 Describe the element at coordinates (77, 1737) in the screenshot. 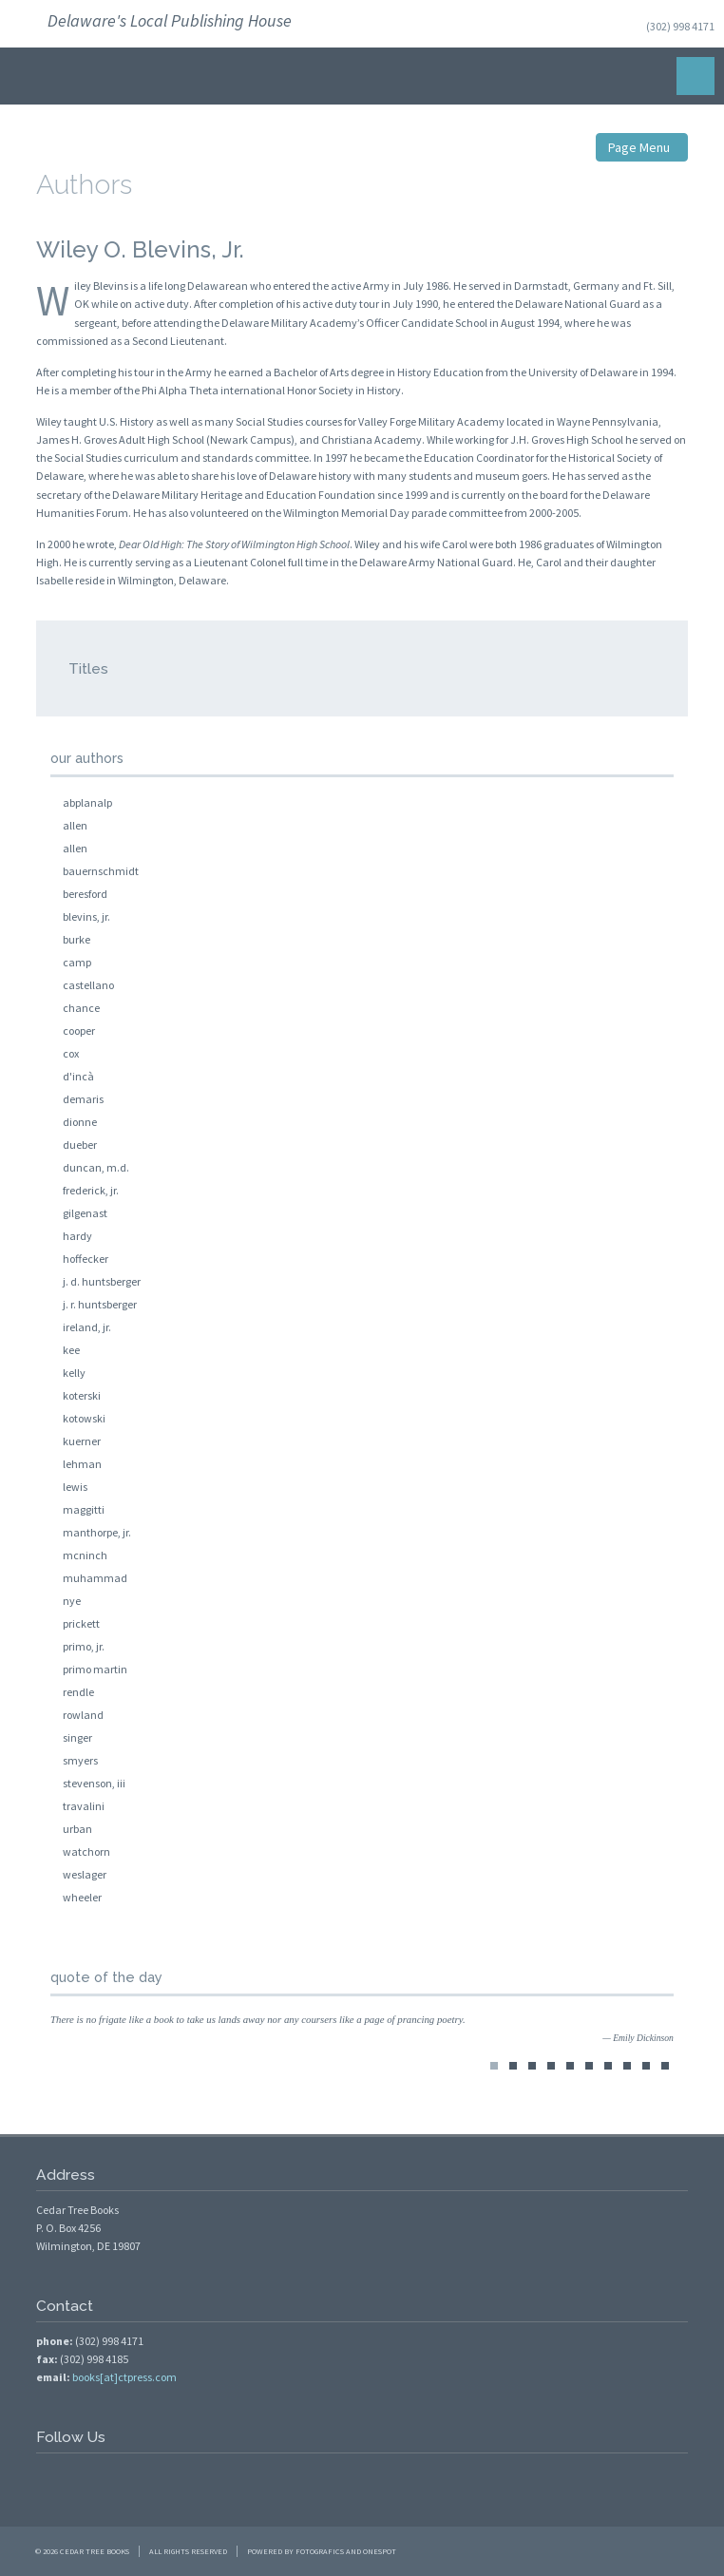

I see `singer` at that location.